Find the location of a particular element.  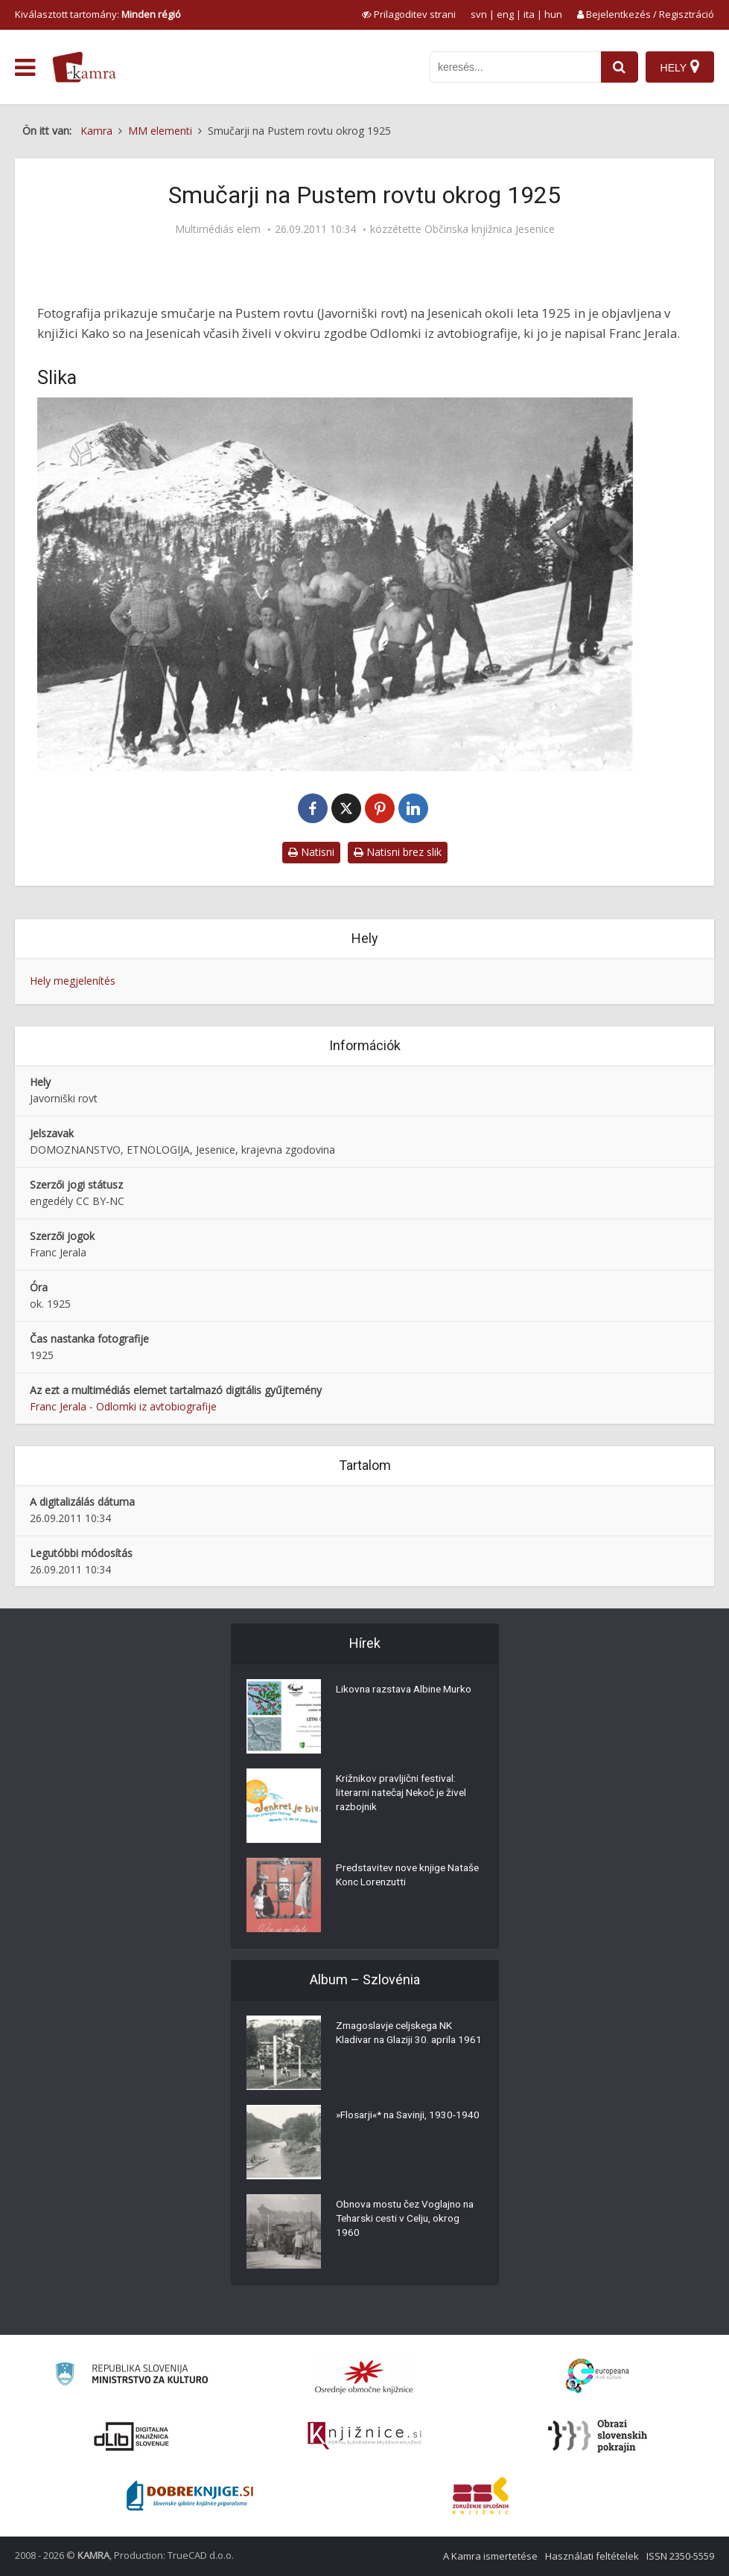

[Združenje splošnih knjižnic] is located at coordinates (481, 2495).